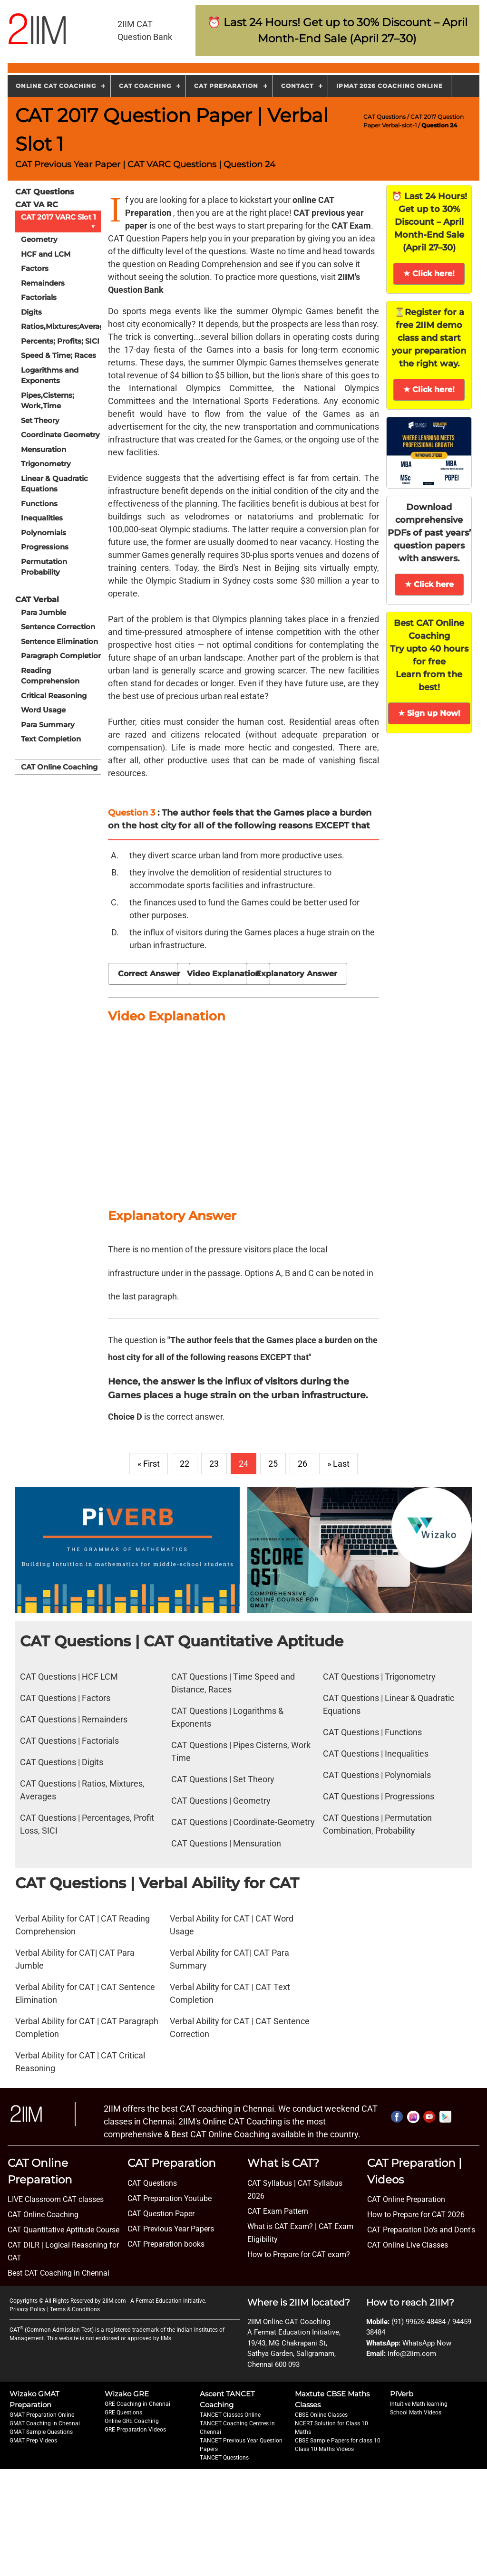 Image resolution: width=487 pixels, height=2576 pixels. Describe the element at coordinates (33, 2440) in the screenshot. I see `GMAT Prep Videos` at that location.